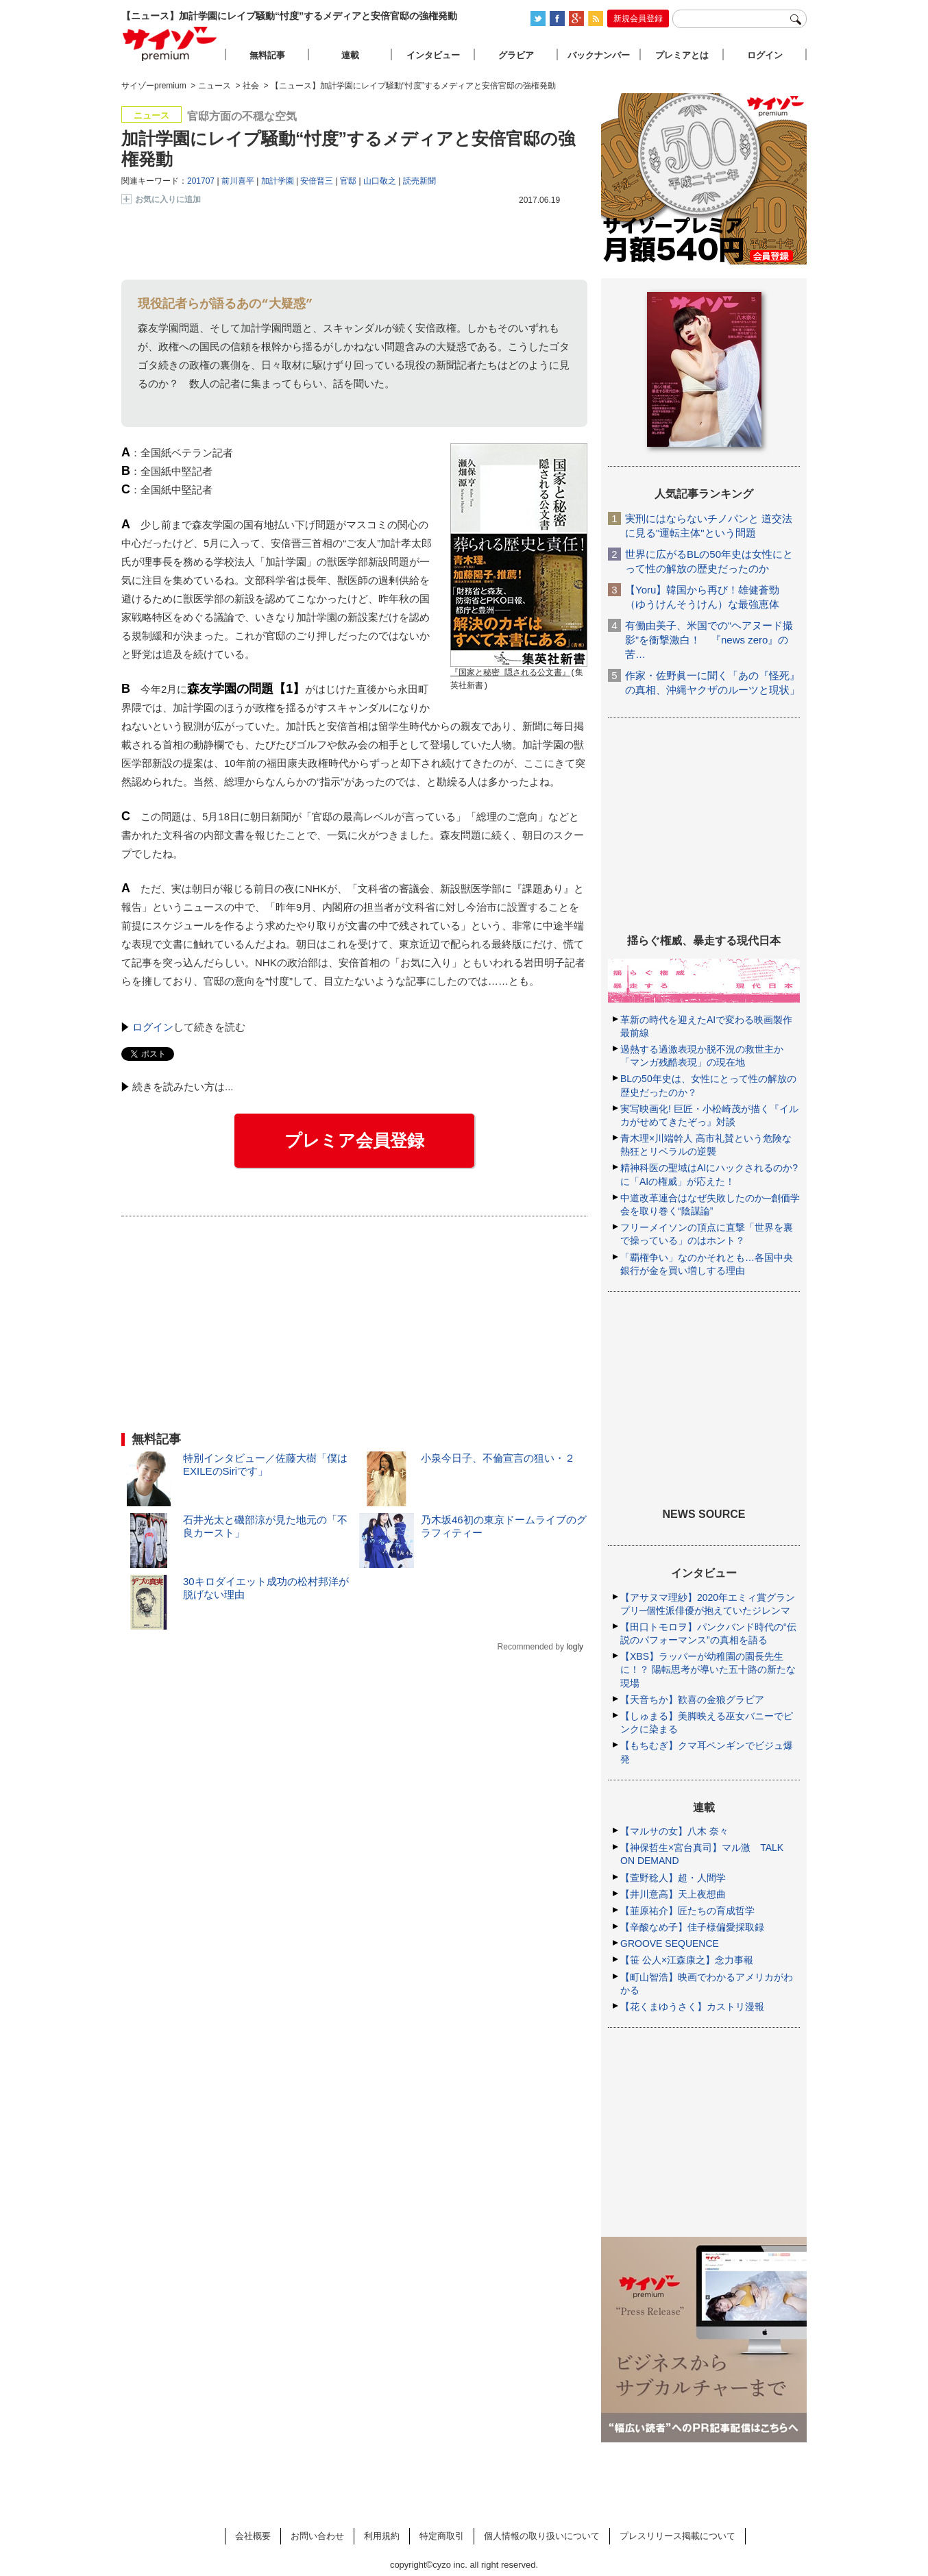 This screenshot has width=928, height=2576. Describe the element at coordinates (574, 1647) in the screenshot. I see `logly` at that location.